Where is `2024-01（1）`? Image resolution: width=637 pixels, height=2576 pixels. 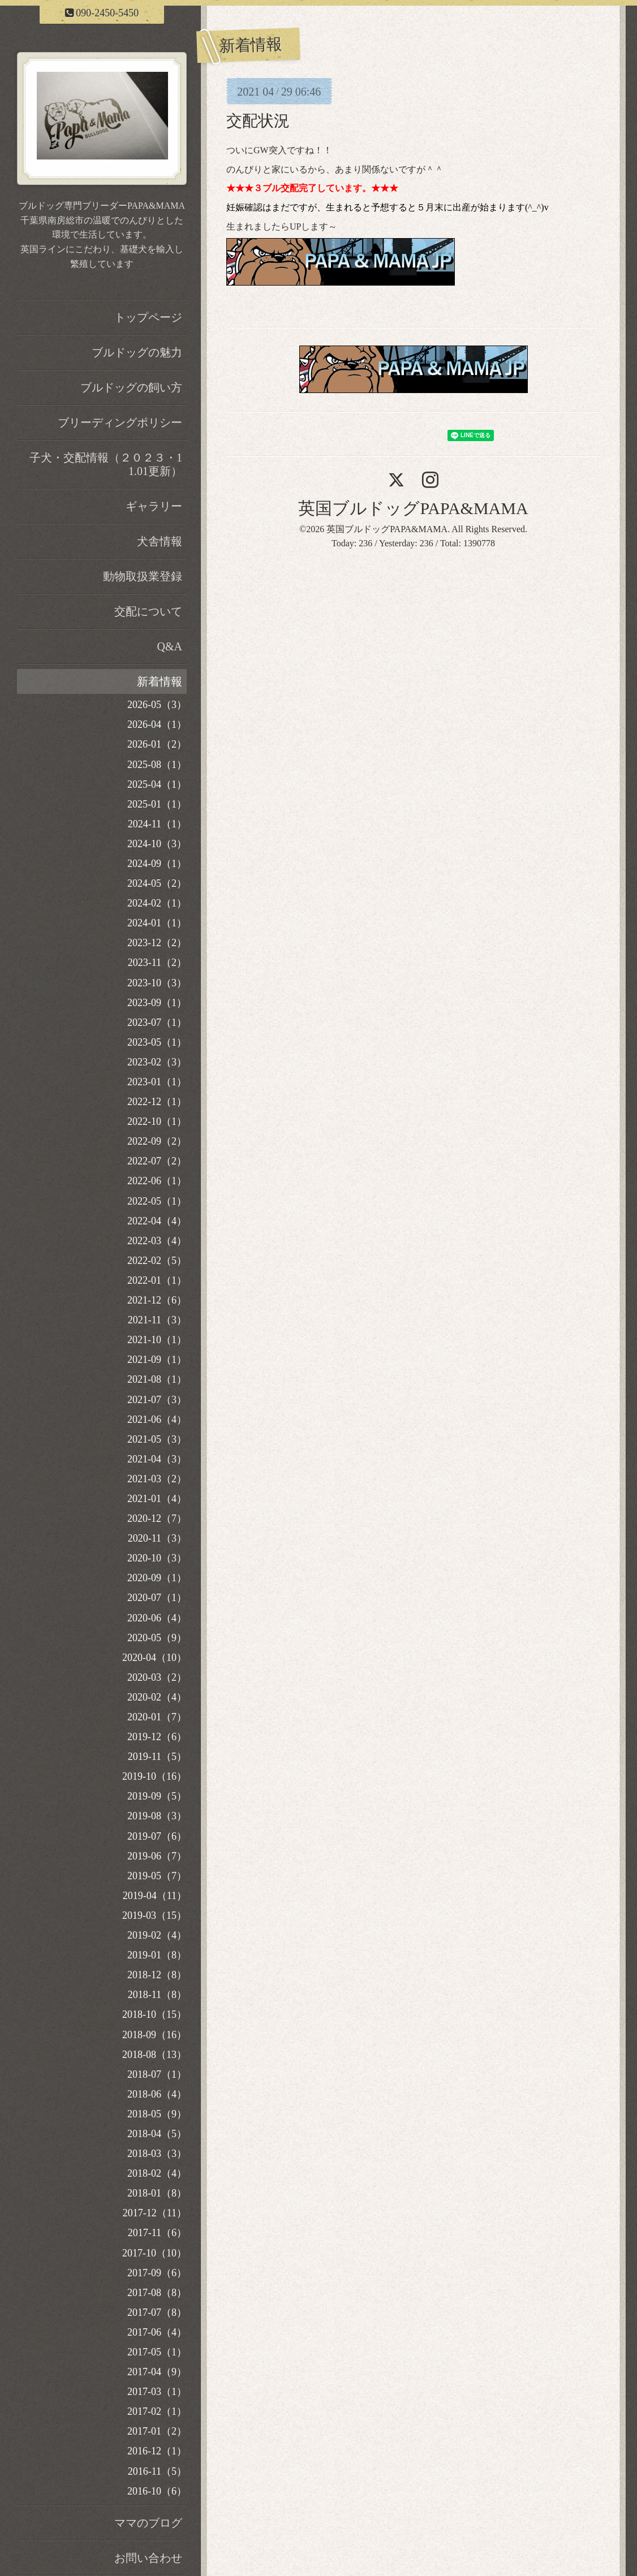
2024-01（1） is located at coordinates (157, 923).